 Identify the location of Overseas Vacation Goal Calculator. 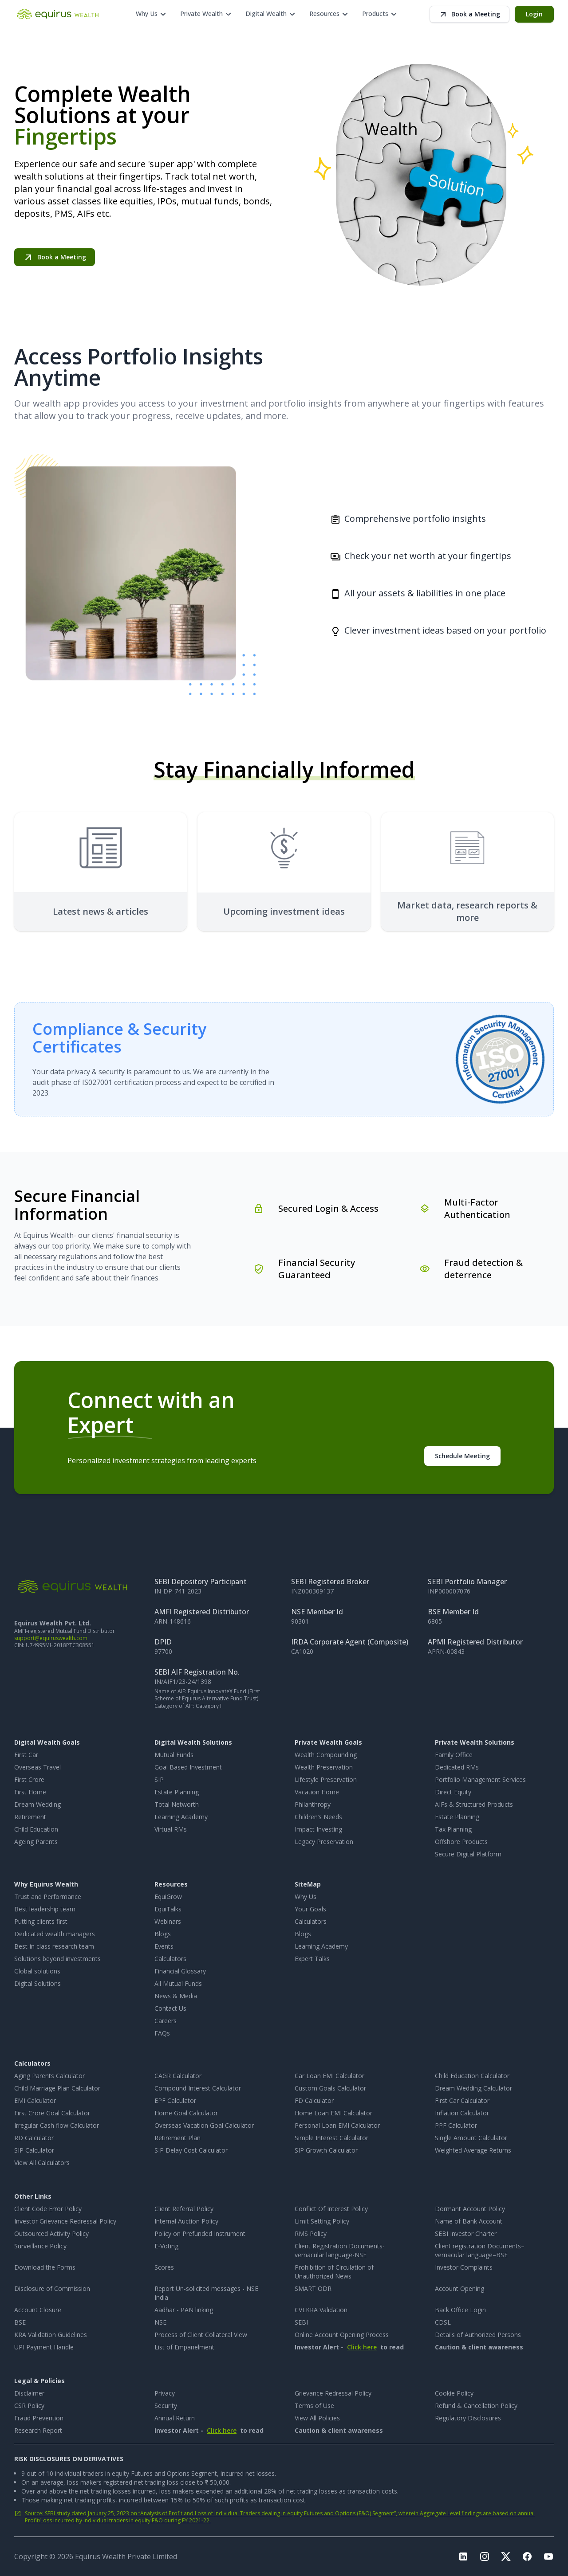
(204, 2125).